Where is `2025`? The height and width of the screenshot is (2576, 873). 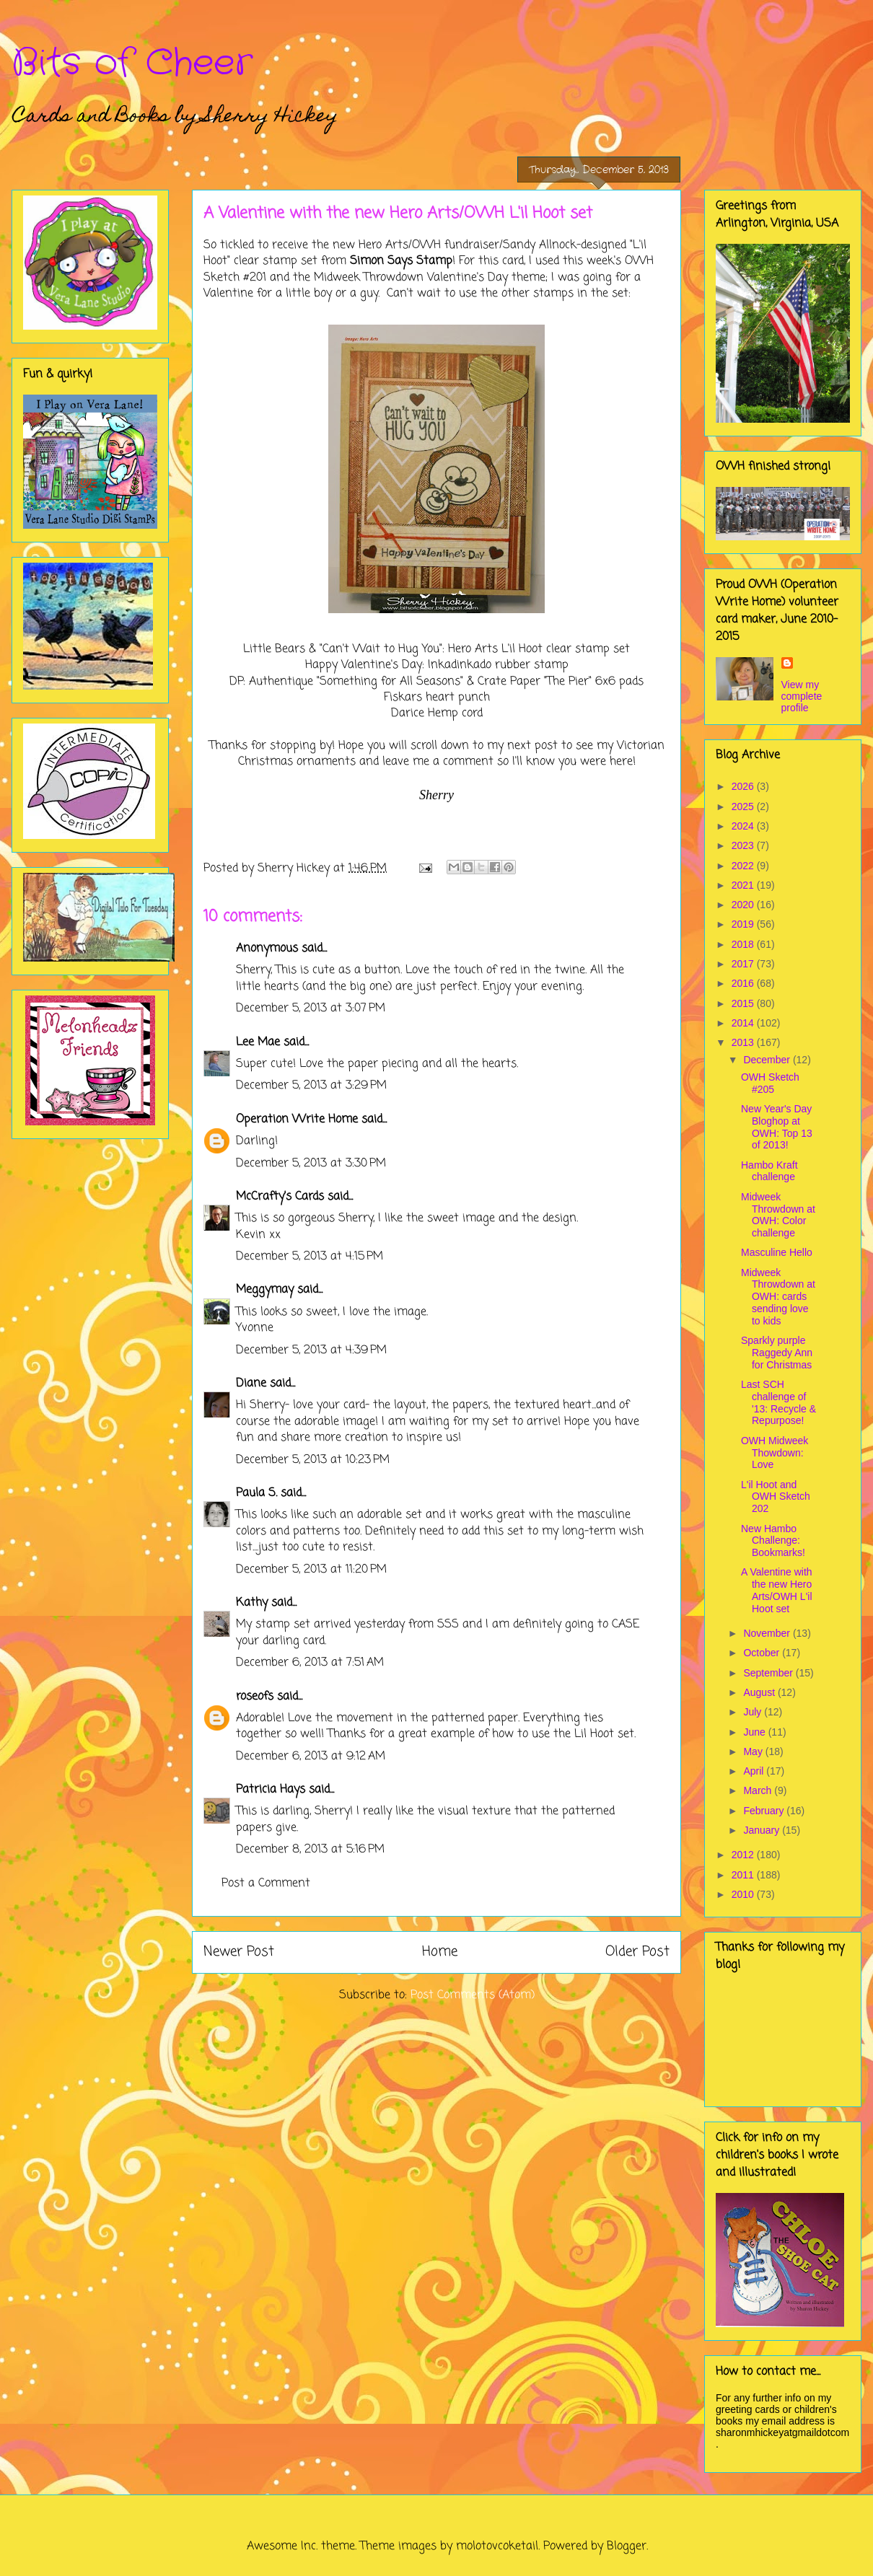
2025 is located at coordinates (744, 806).